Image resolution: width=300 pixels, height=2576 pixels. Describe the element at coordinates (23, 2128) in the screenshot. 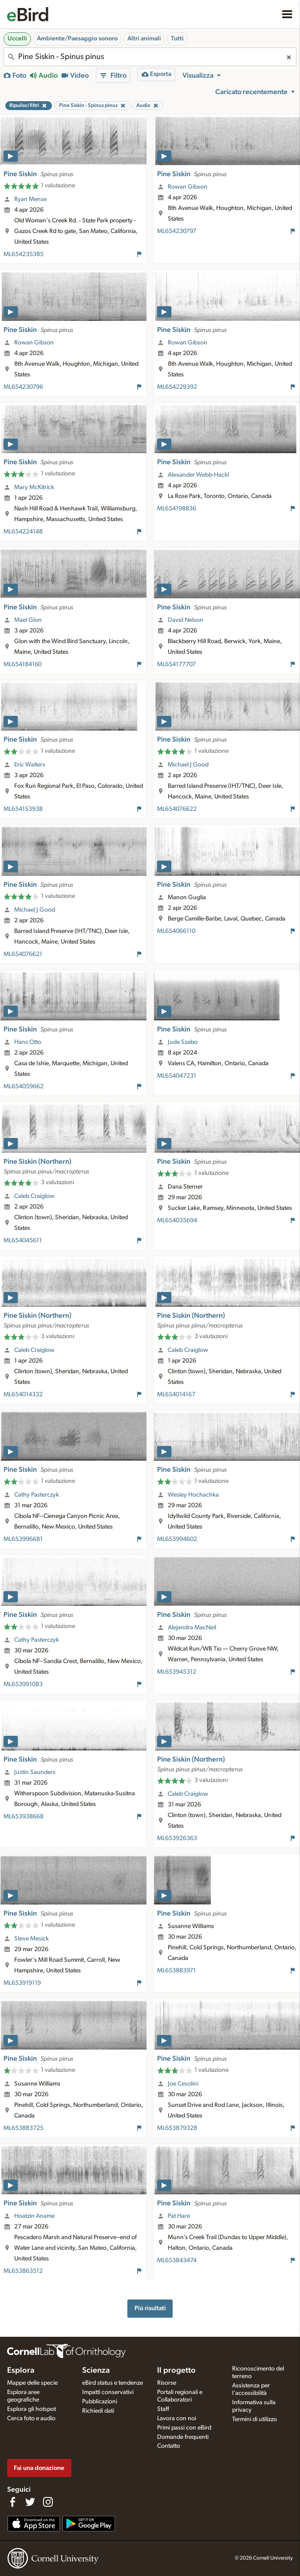

I see `ML653883725` at that location.